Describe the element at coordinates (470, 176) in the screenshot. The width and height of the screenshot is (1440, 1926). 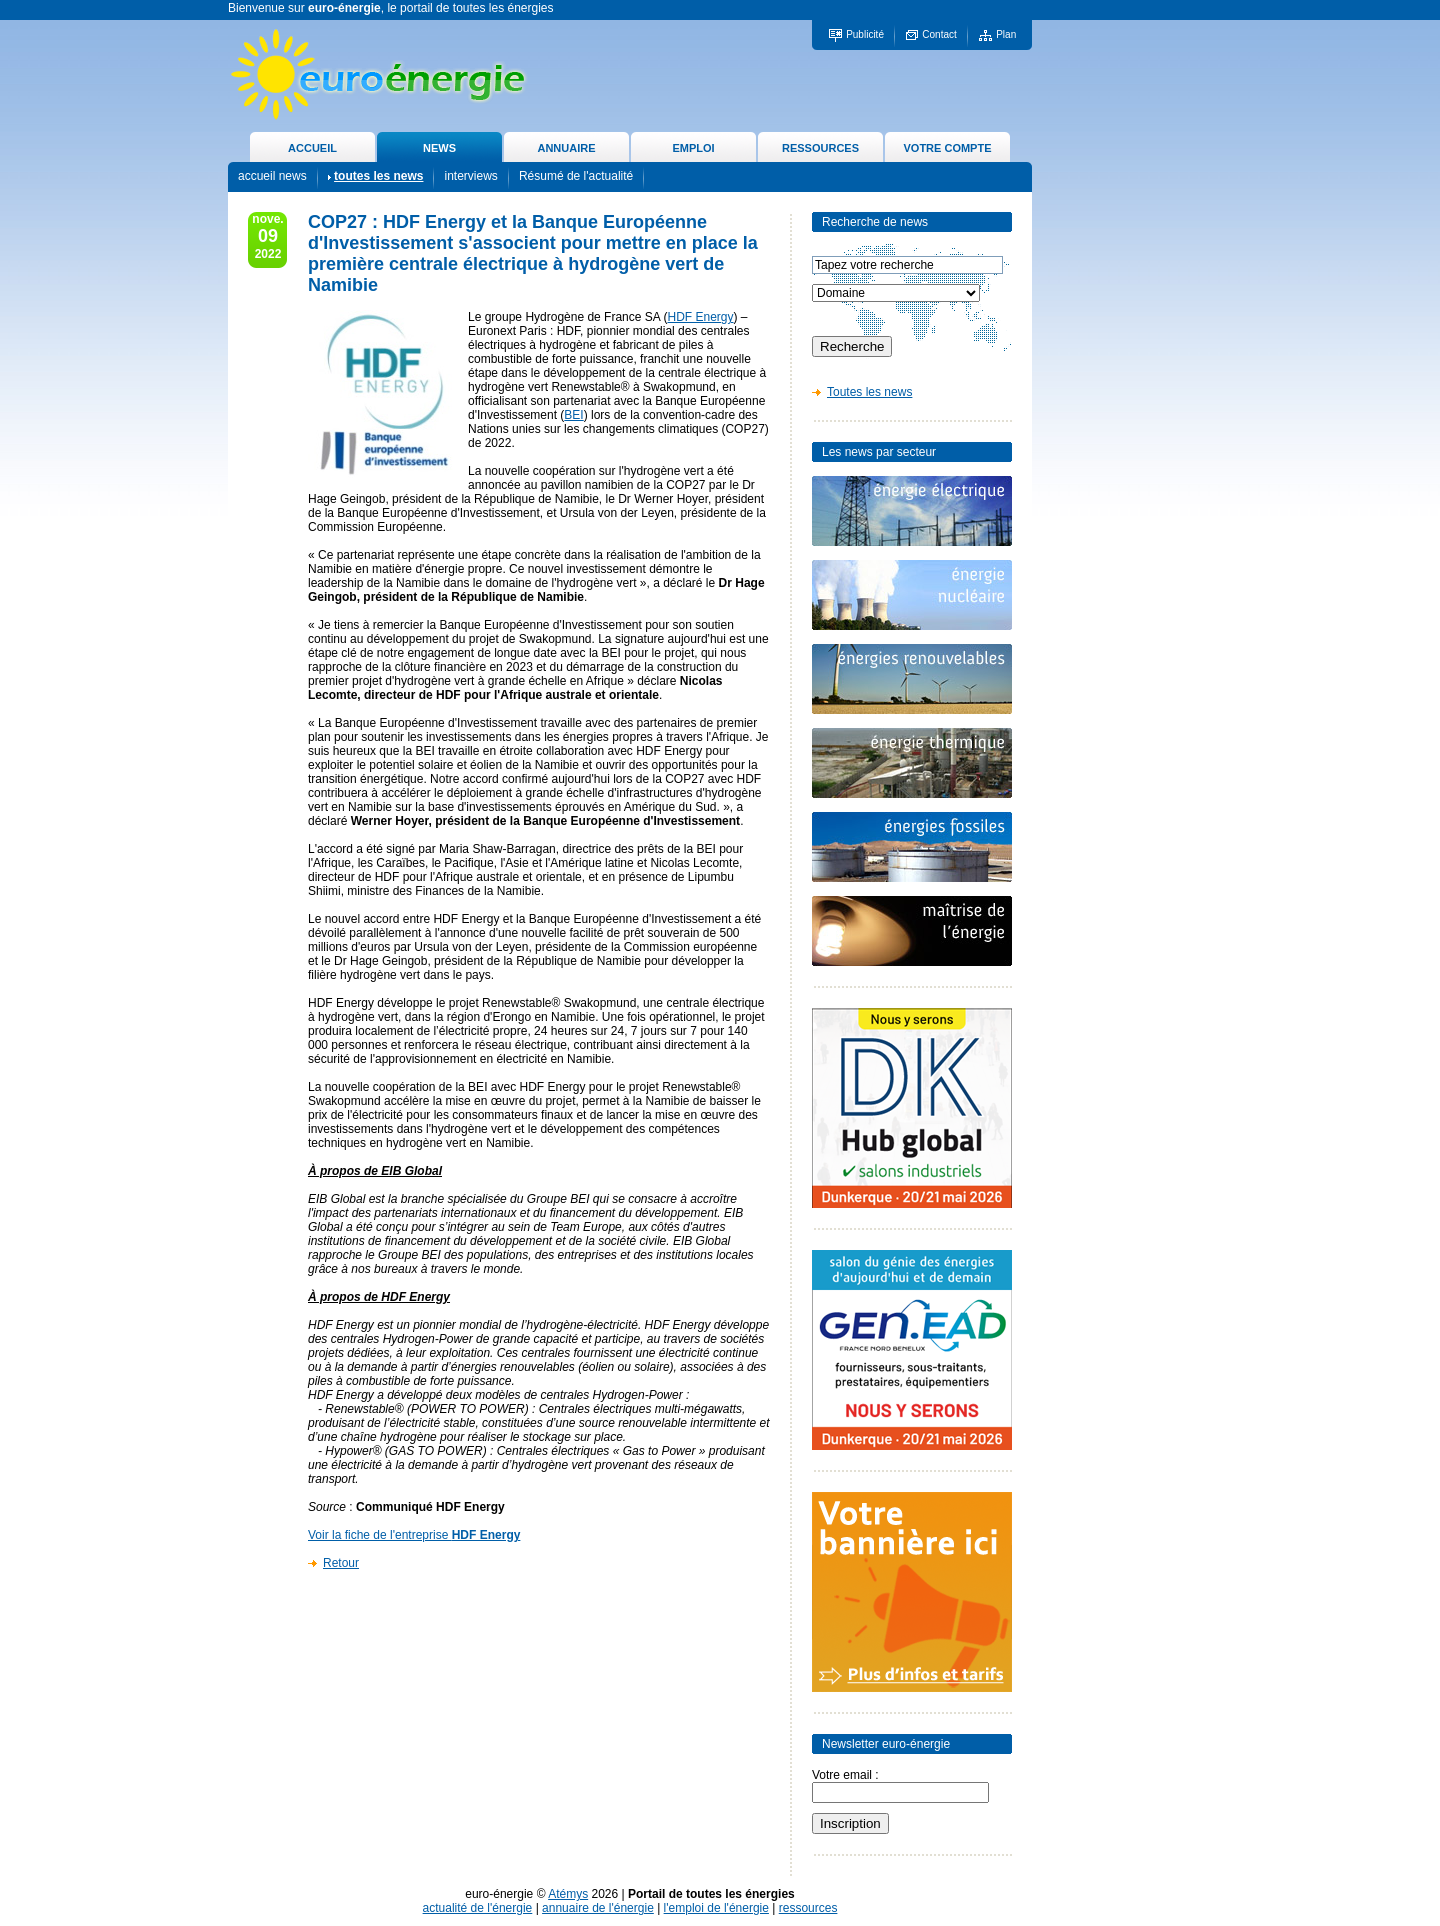
I see `interviews` at that location.